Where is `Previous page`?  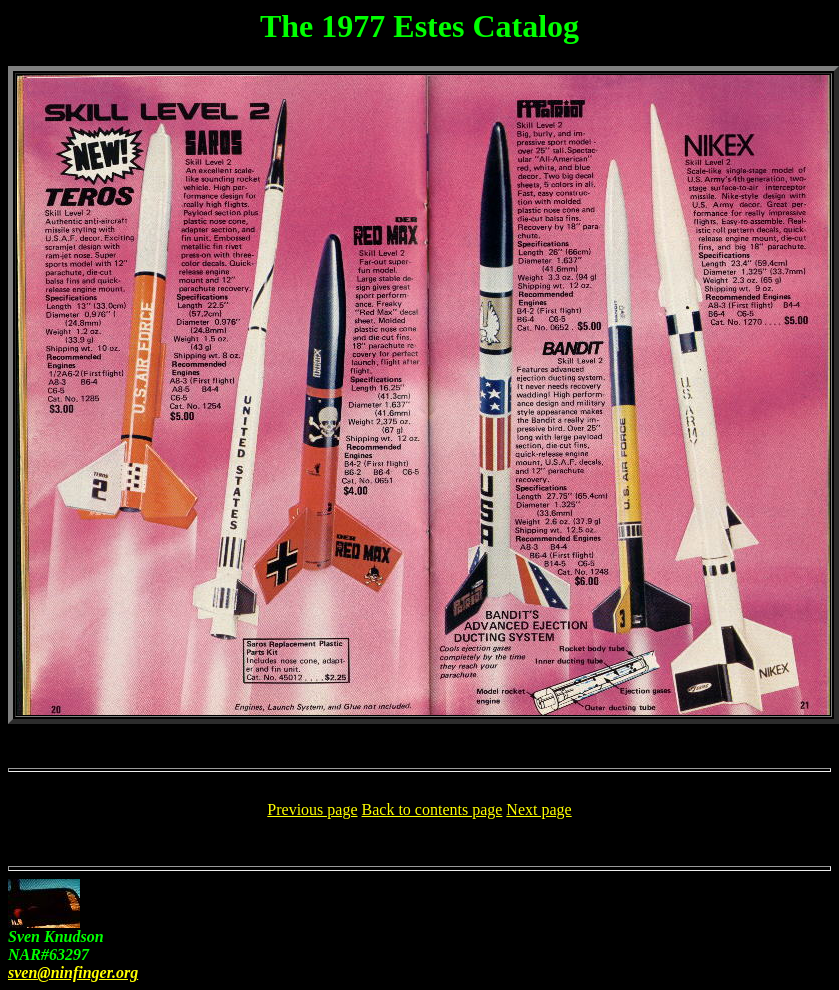
Previous page is located at coordinates (312, 809).